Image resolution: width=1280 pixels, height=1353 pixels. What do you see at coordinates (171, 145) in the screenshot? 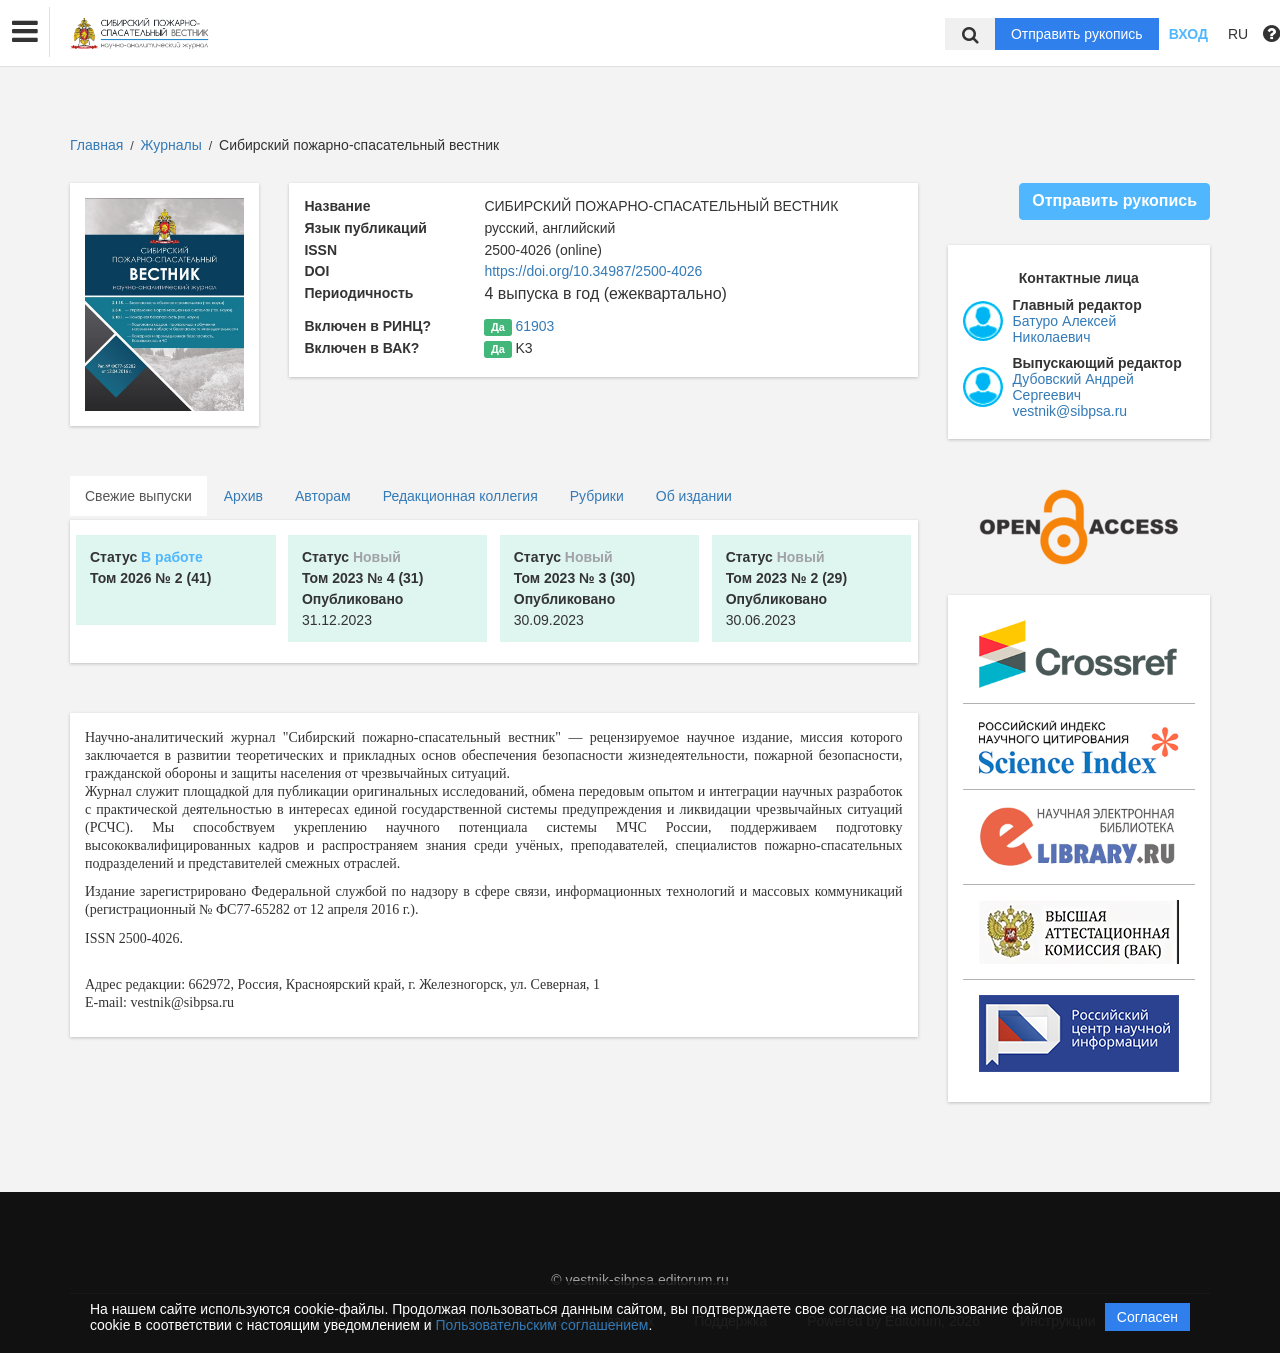
I see `Журналы` at bounding box center [171, 145].